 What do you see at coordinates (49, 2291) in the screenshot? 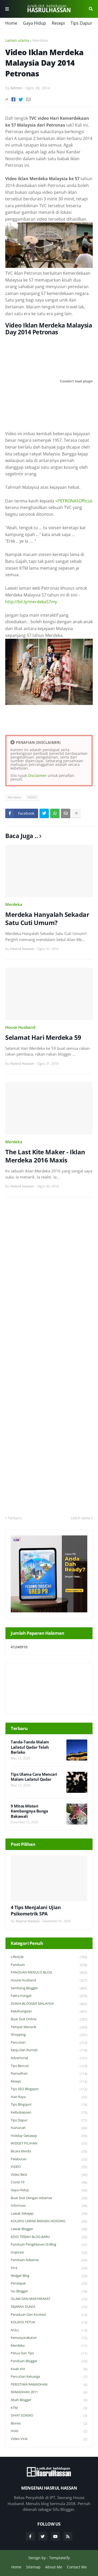
I see `Isu Blogger` at bounding box center [49, 2291].